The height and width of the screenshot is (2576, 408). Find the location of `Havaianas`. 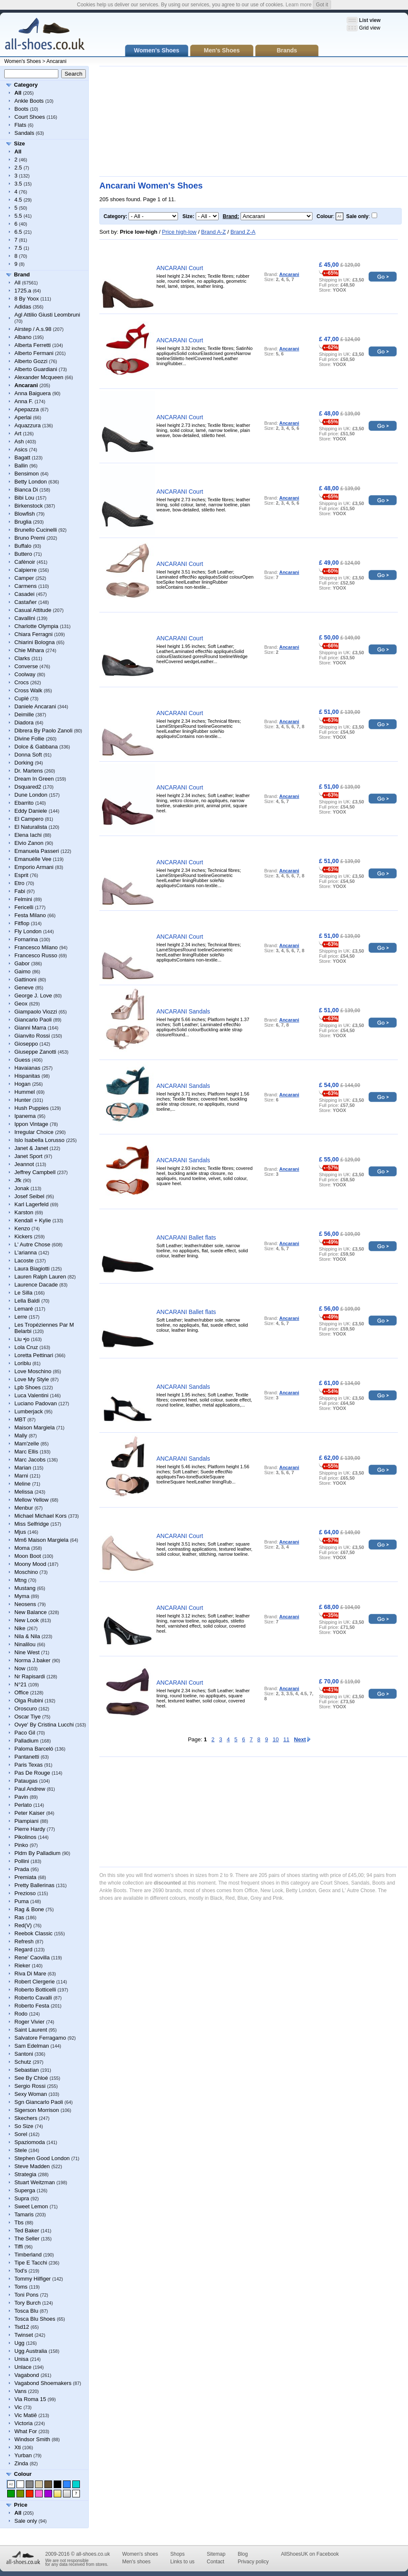

Havaianas is located at coordinates (27, 1068).